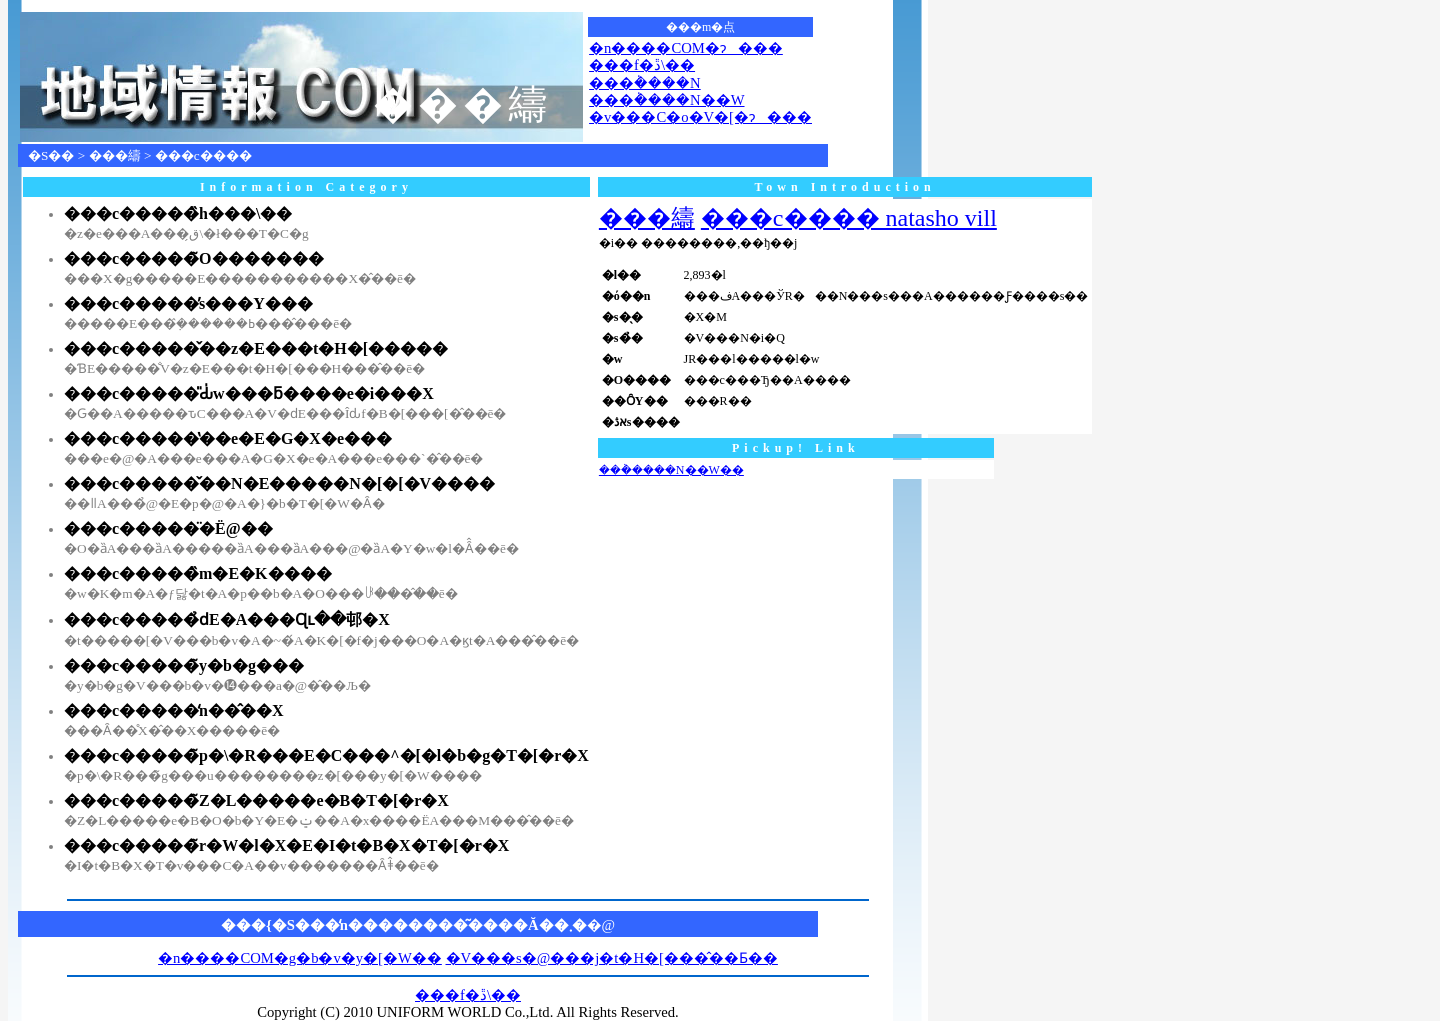 The image size is (1440, 1021). What do you see at coordinates (228, 438) in the screenshot?
I see `���c�����̔��e�E�G�X�e���` at bounding box center [228, 438].